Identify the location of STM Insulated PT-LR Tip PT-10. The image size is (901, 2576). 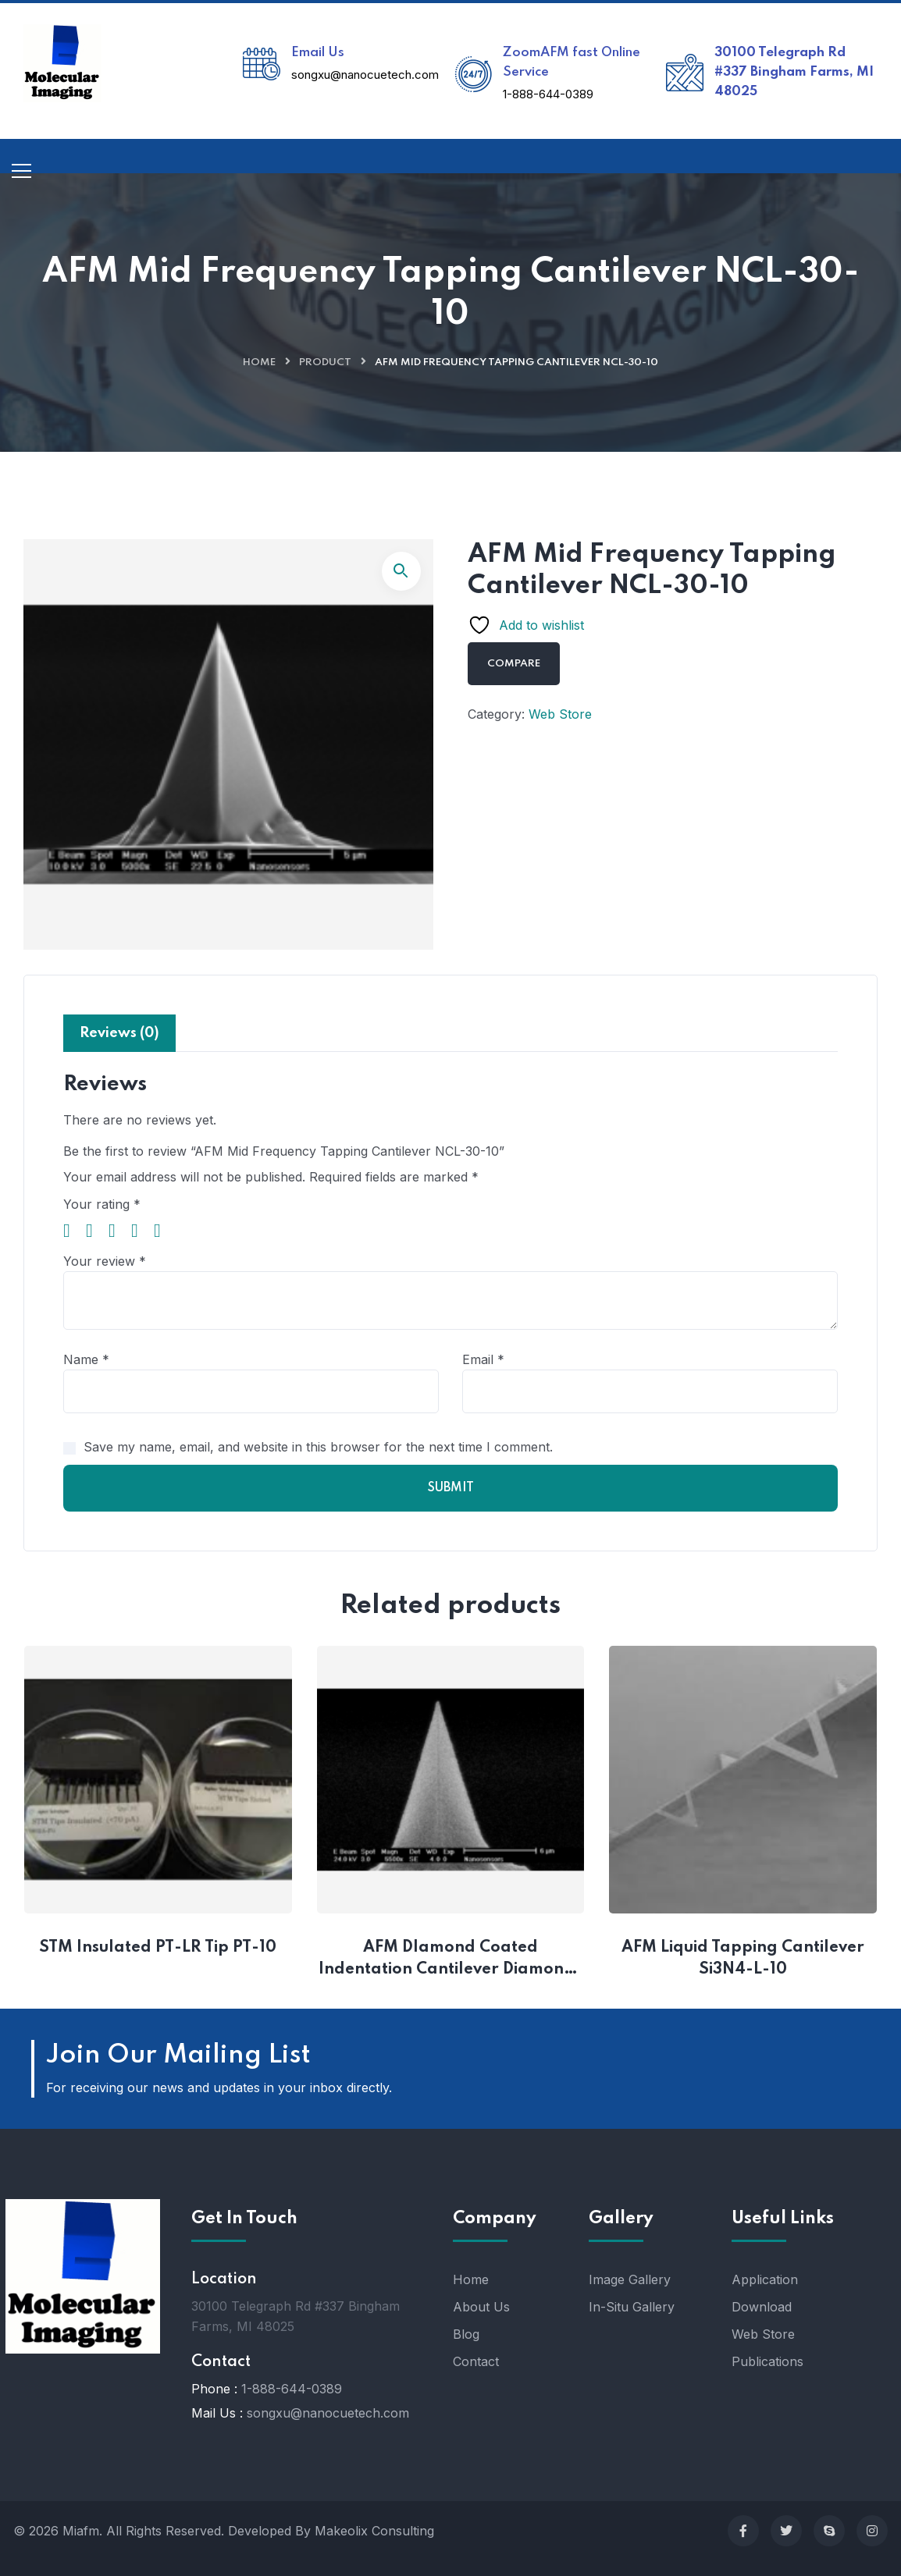
(157, 1948).